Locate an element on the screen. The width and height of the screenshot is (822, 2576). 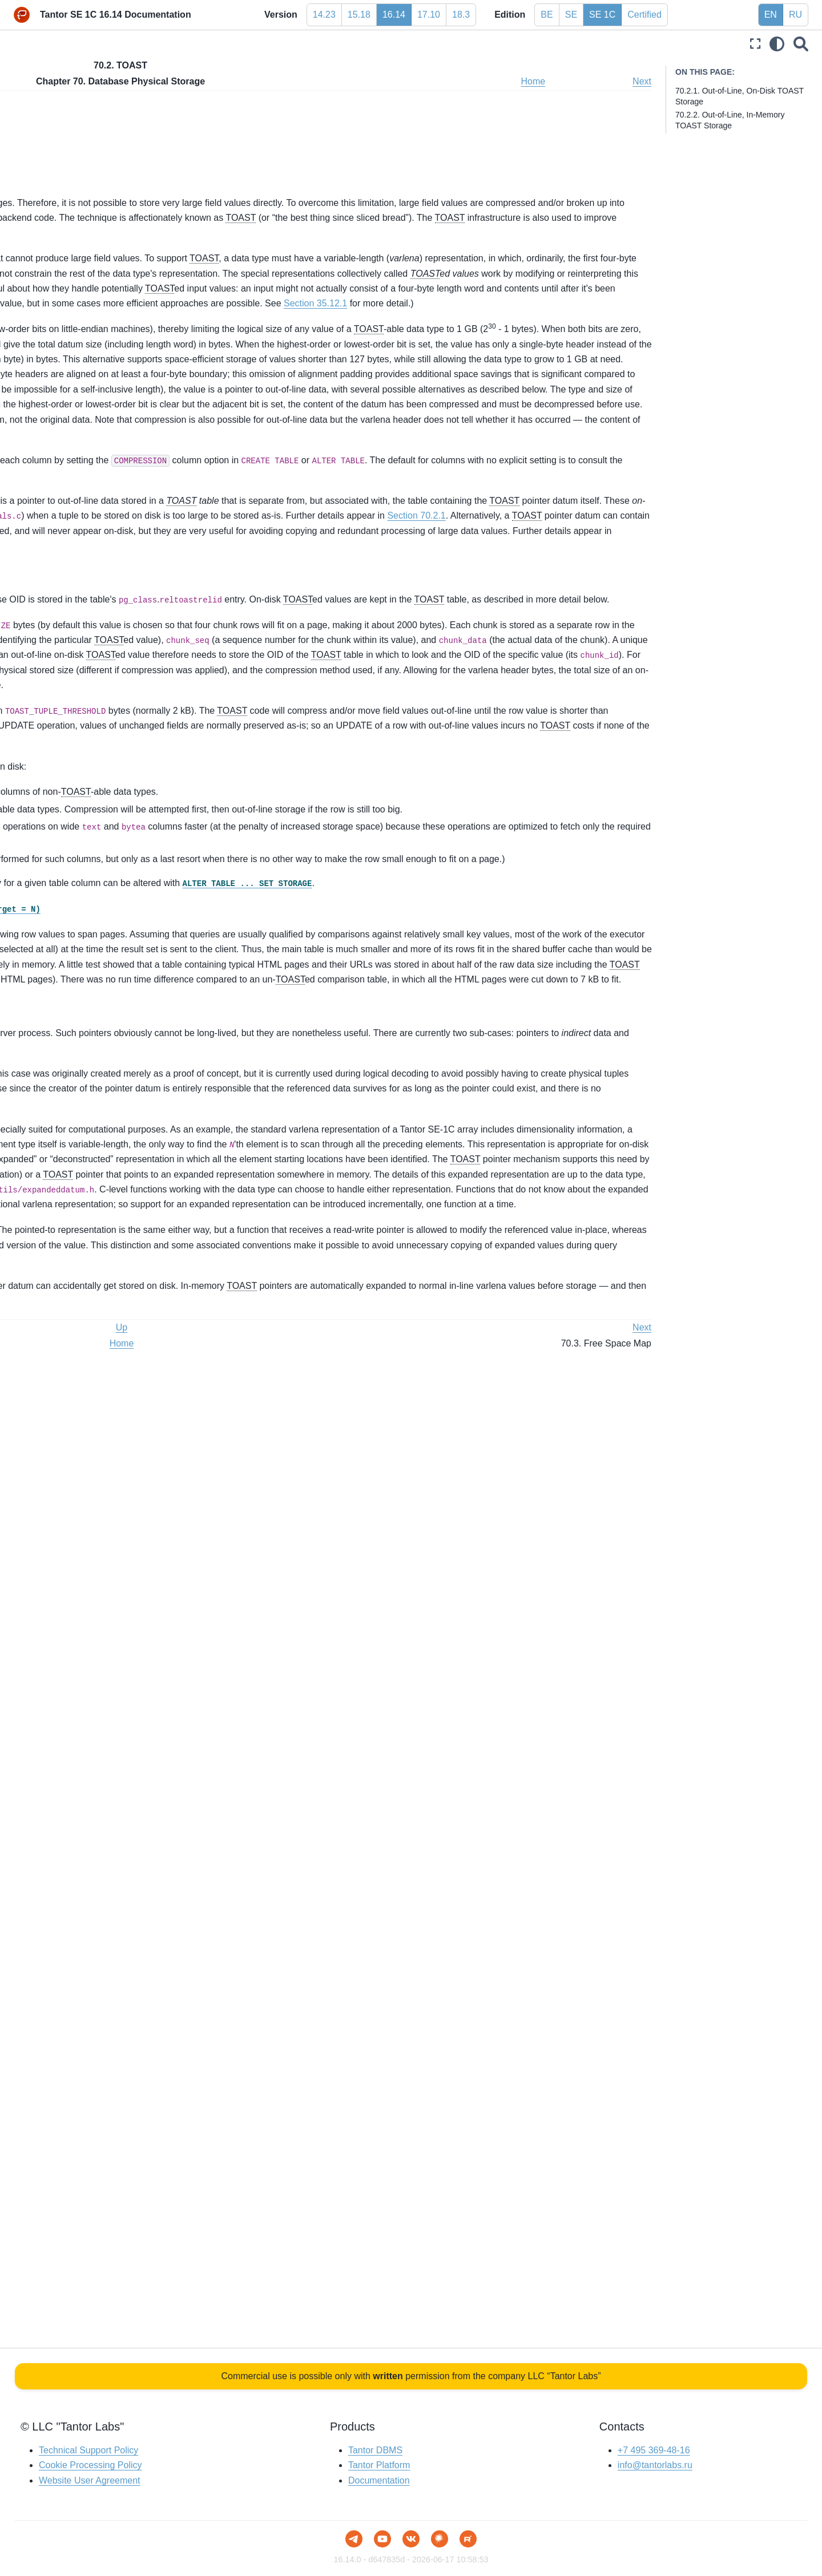
BE is located at coordinates (547, 14).